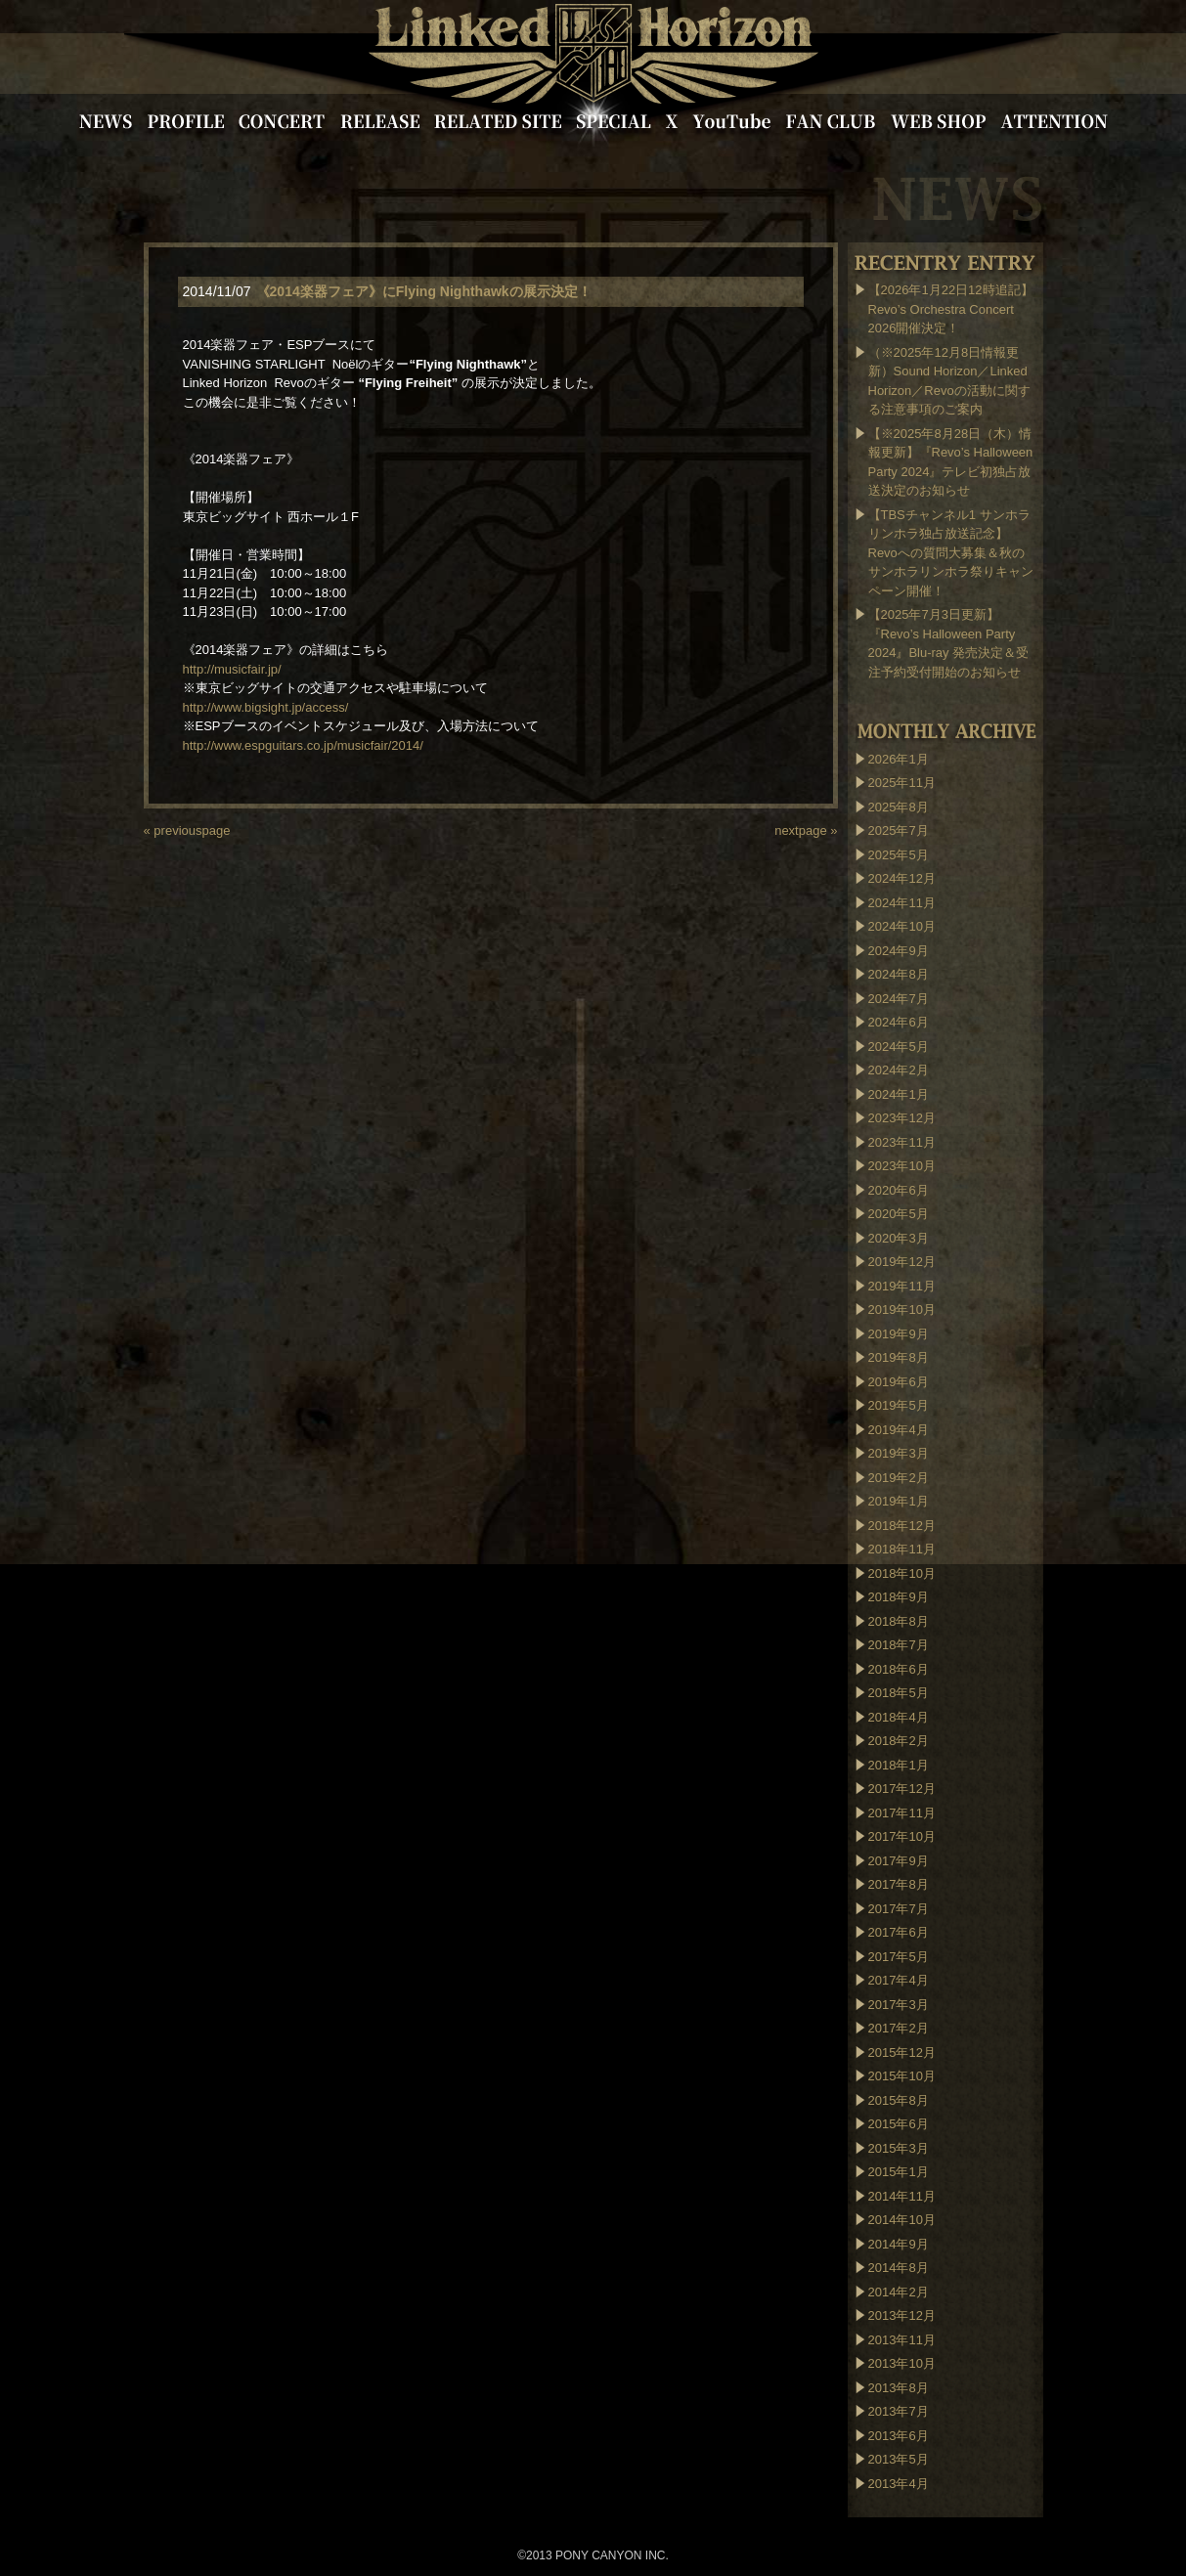 Image resolution: width=1186 pixels, height=2576 pixels. I want to click on 2017年11月, so click(902, 1813).